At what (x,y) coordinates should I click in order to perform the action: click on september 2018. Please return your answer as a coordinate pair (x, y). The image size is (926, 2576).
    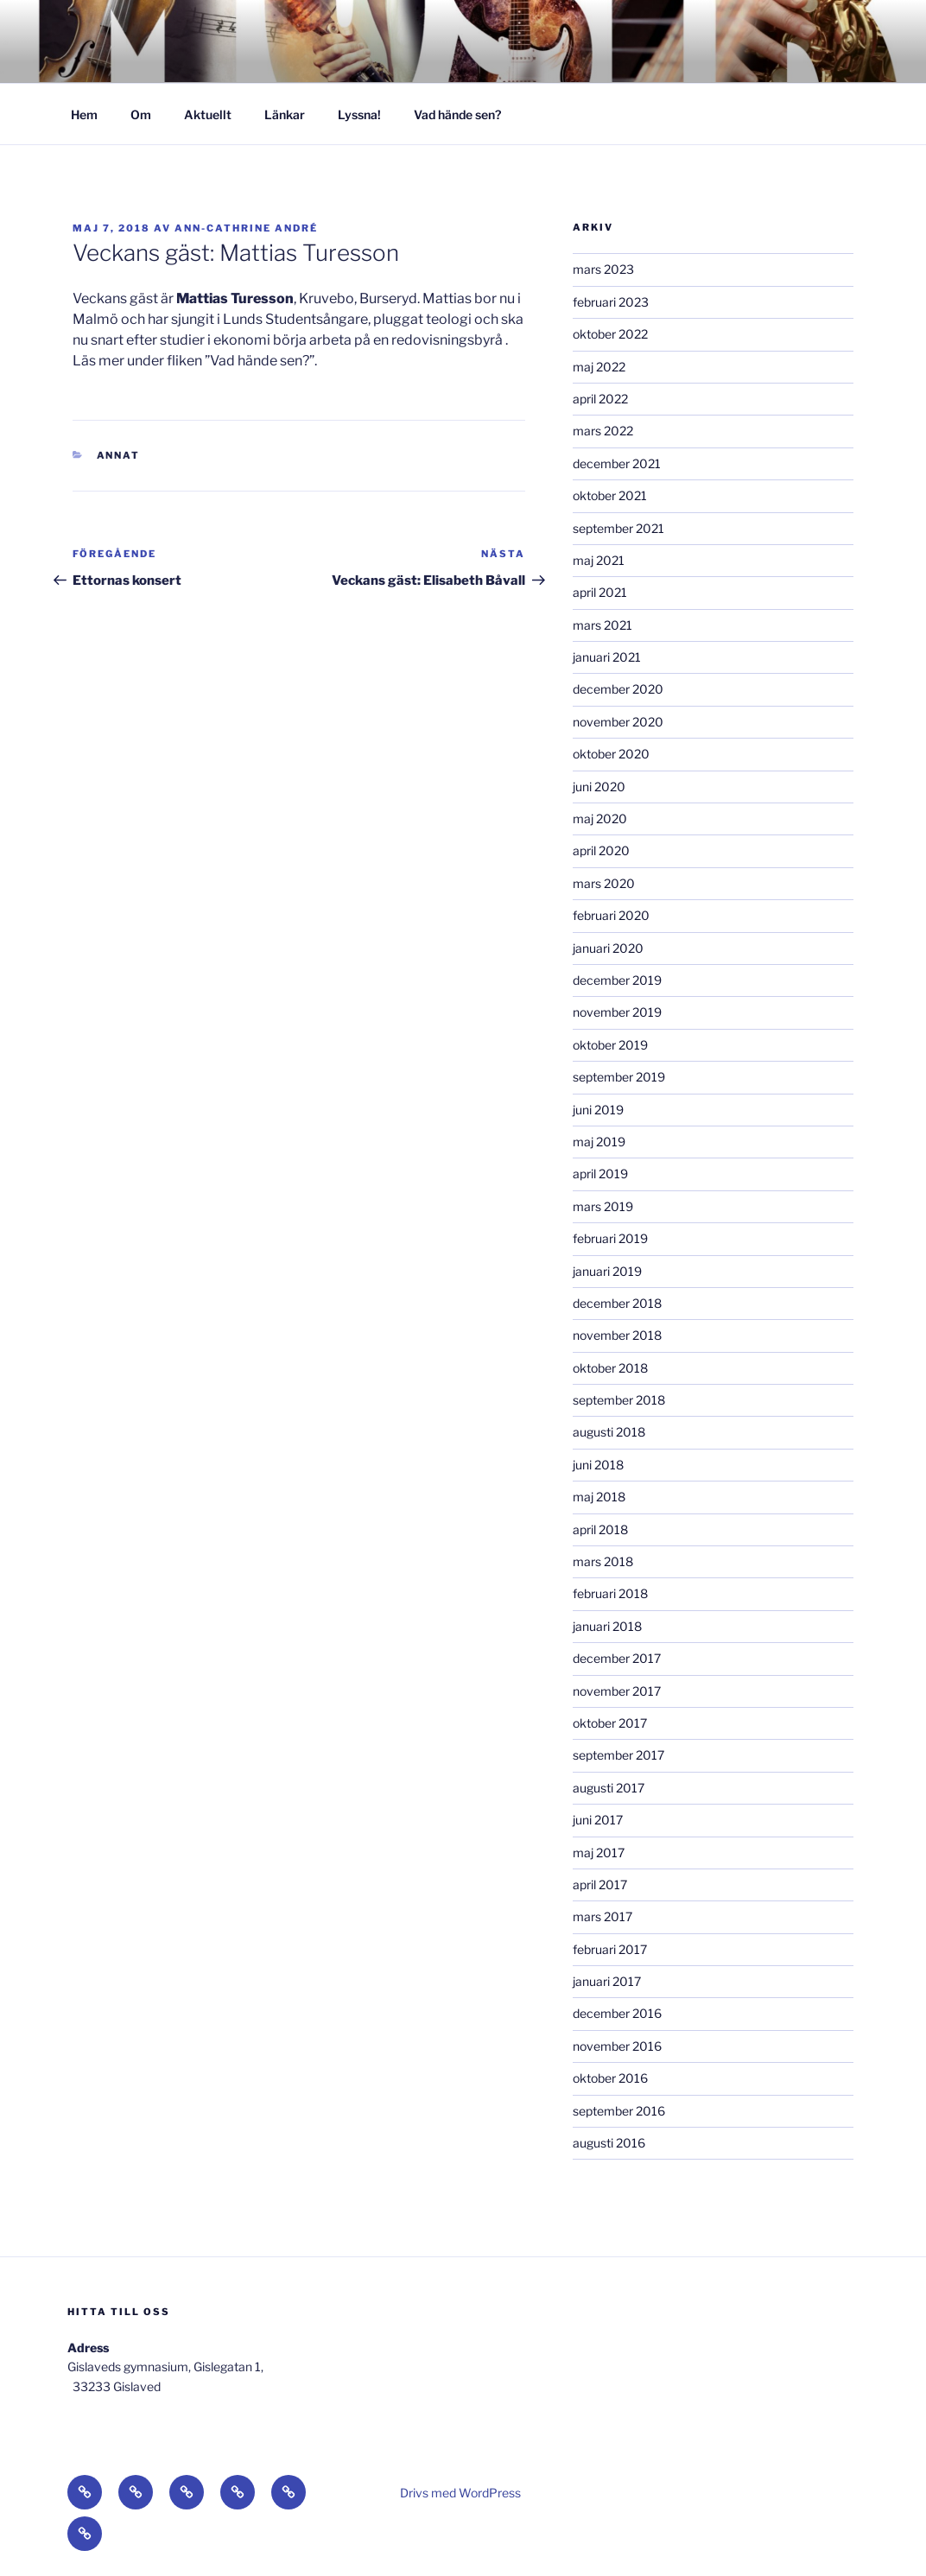
    Looking at the image, I should click on (619, 1400).